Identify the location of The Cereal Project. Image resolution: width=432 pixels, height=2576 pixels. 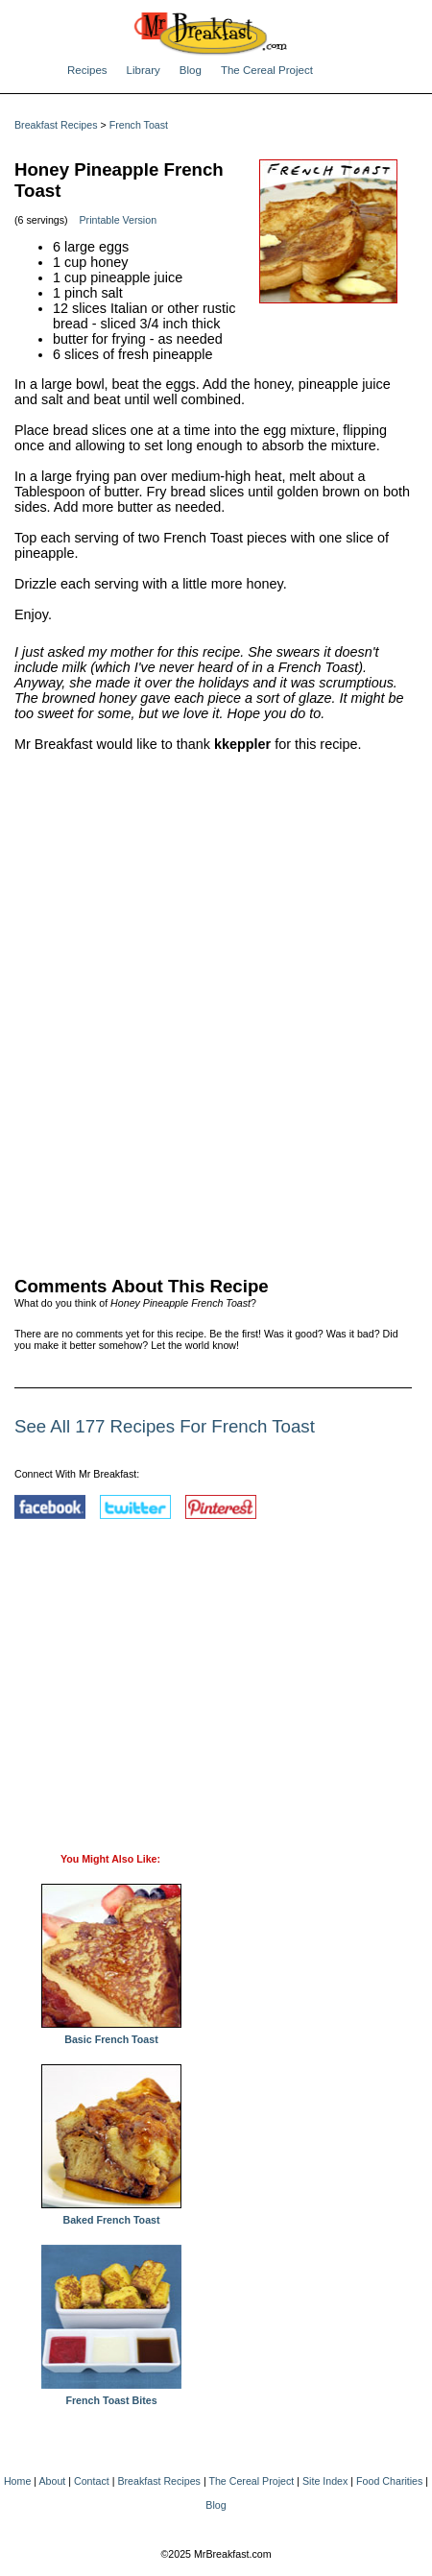
(267, 70).